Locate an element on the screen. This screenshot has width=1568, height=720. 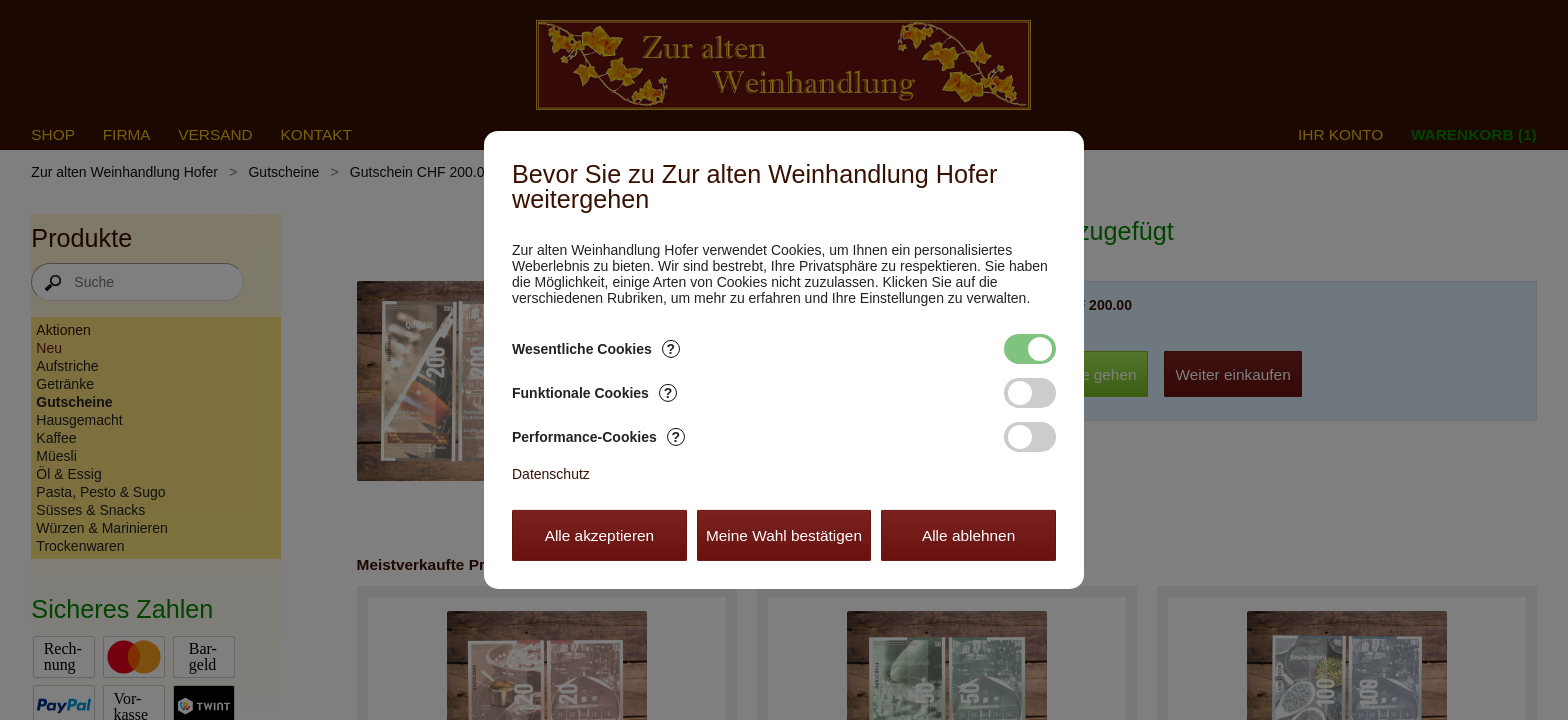
Alle akzeptieren is located at coordinates (600, 535).